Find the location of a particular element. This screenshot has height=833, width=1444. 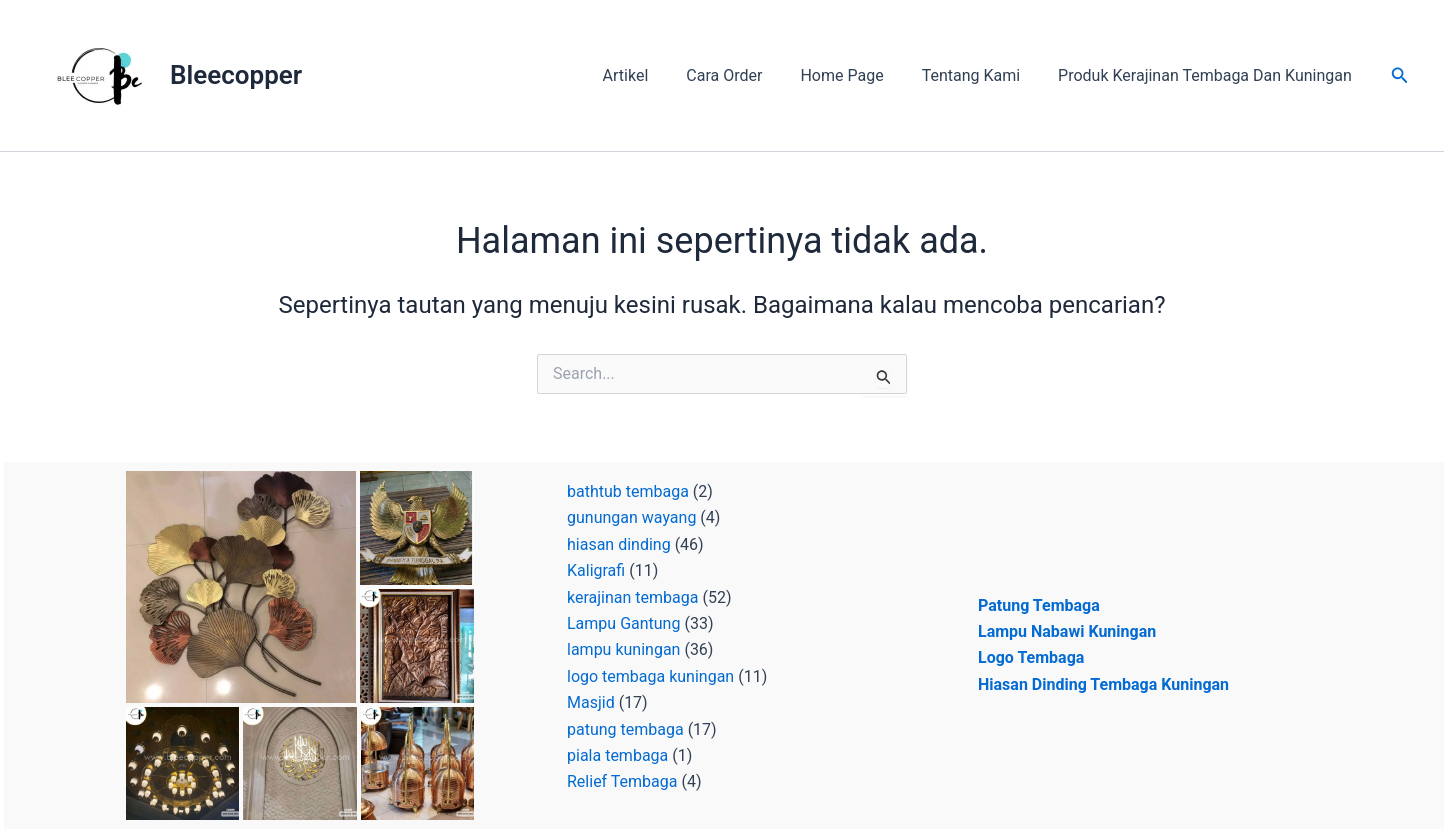

[button] is located at coordinates (1400, 75).